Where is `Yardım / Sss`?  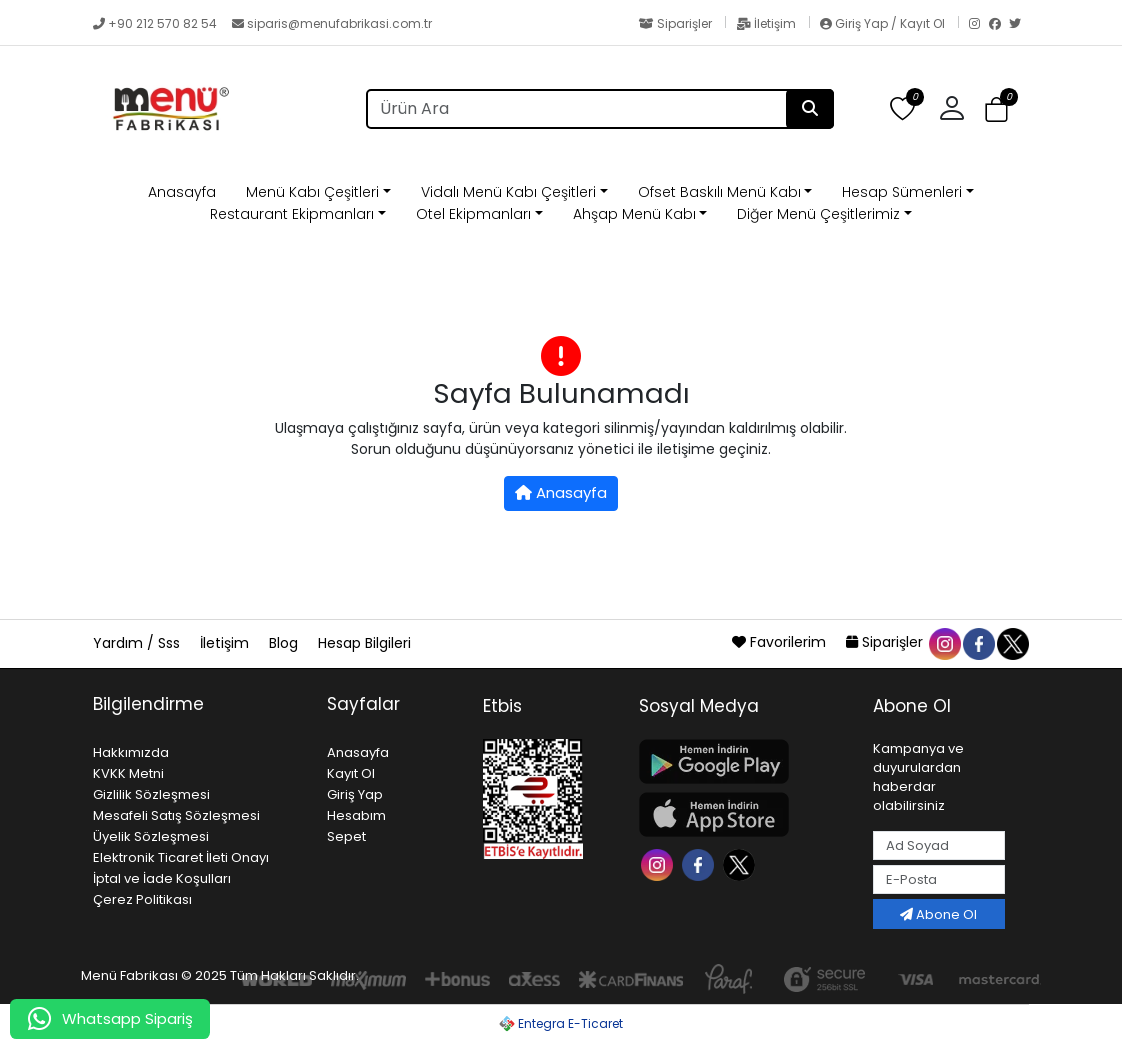 Yardım / Sss is located at coordinates (138, 643).